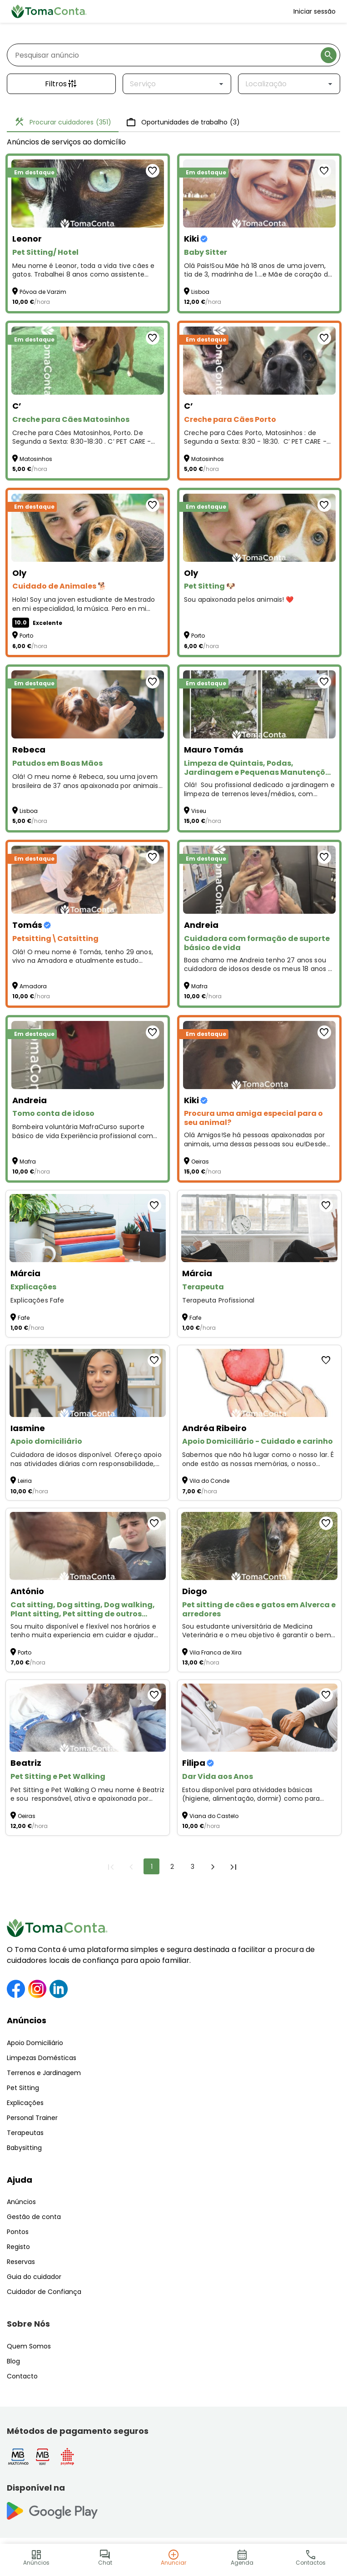 This screenshot has height=2576, width=347. Describe the element at coordinates (209, 1481) in the screenshot. I see `Vila do Conde` at that location.